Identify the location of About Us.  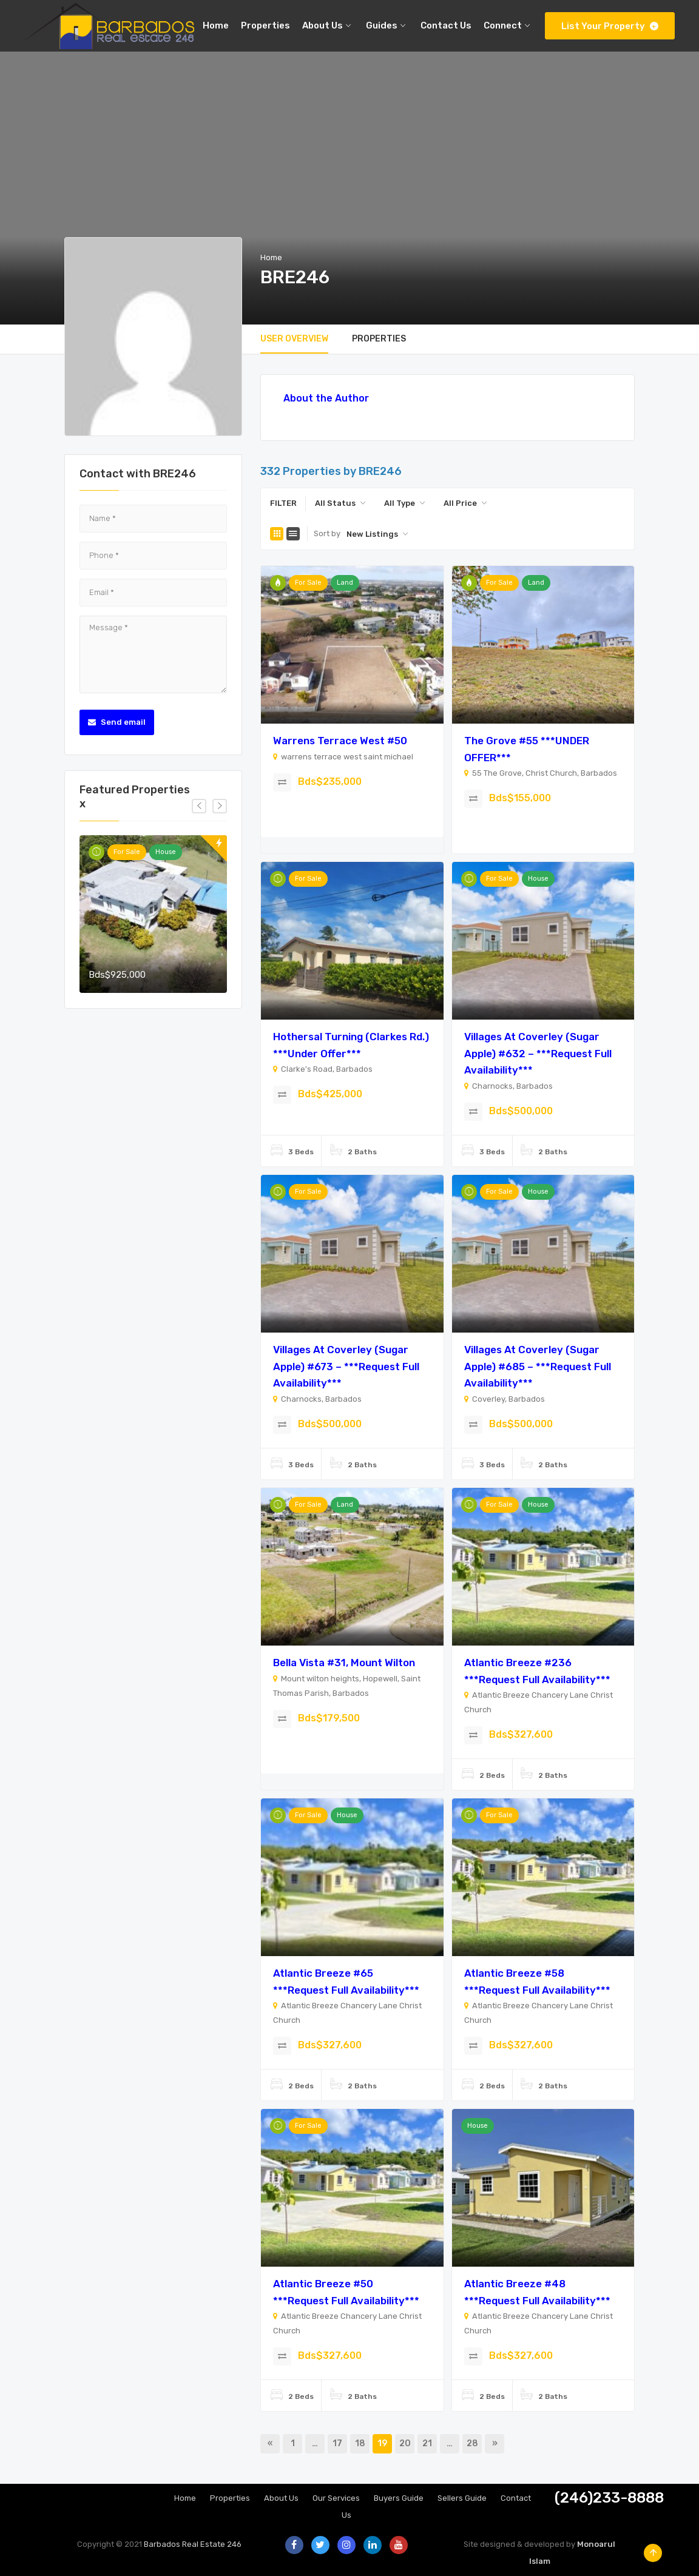
(281, 2498).